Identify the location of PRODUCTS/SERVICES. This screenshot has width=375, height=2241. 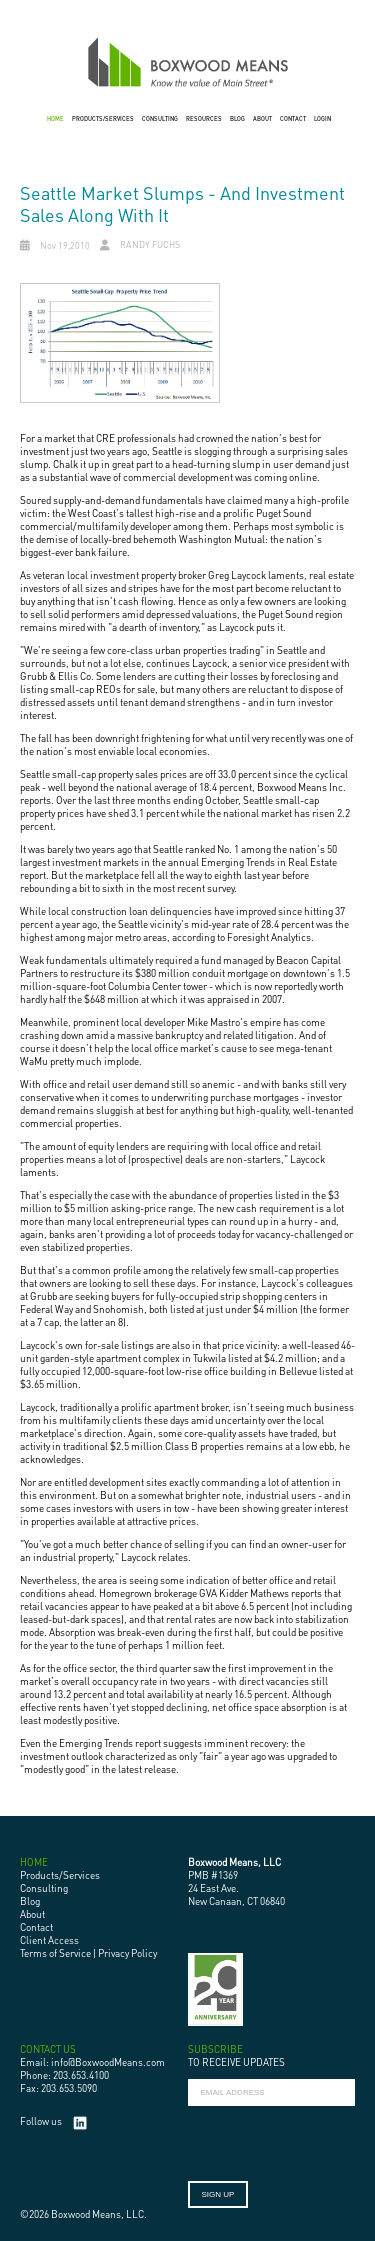
(103, 118).